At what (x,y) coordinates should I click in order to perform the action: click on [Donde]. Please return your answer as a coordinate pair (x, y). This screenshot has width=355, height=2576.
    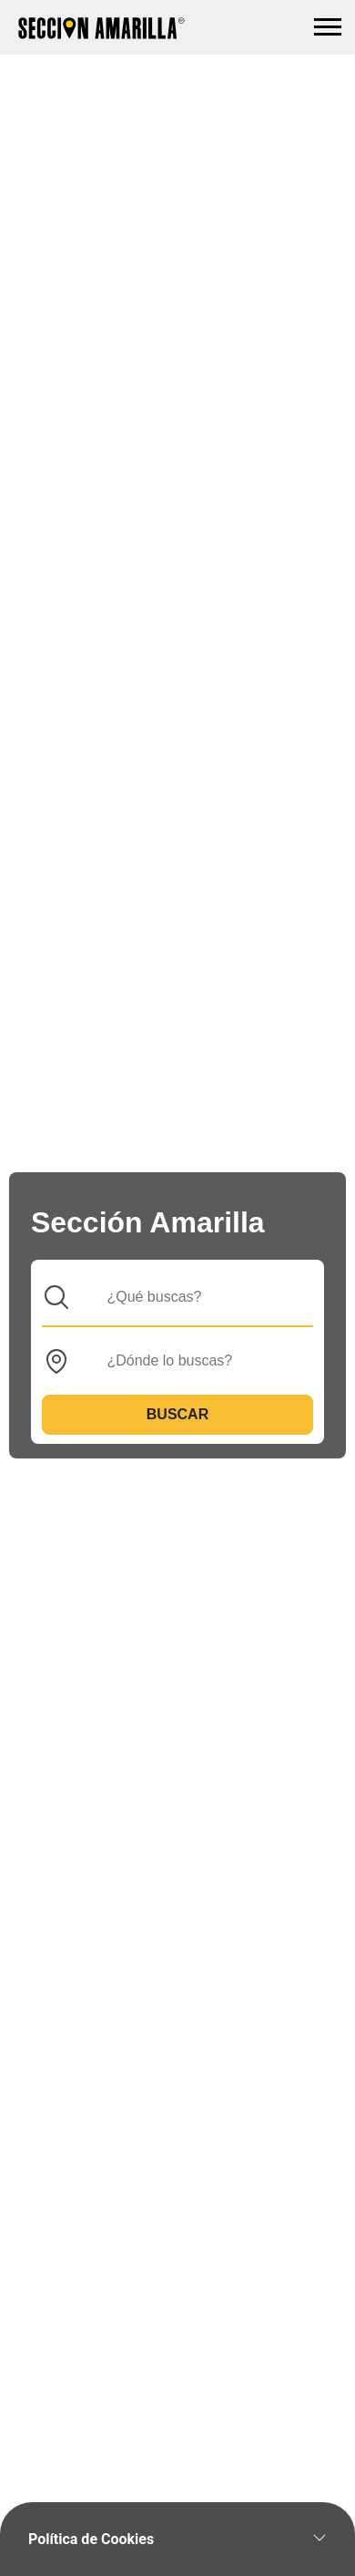
    Looking at the image, I should click on (191, 1361).